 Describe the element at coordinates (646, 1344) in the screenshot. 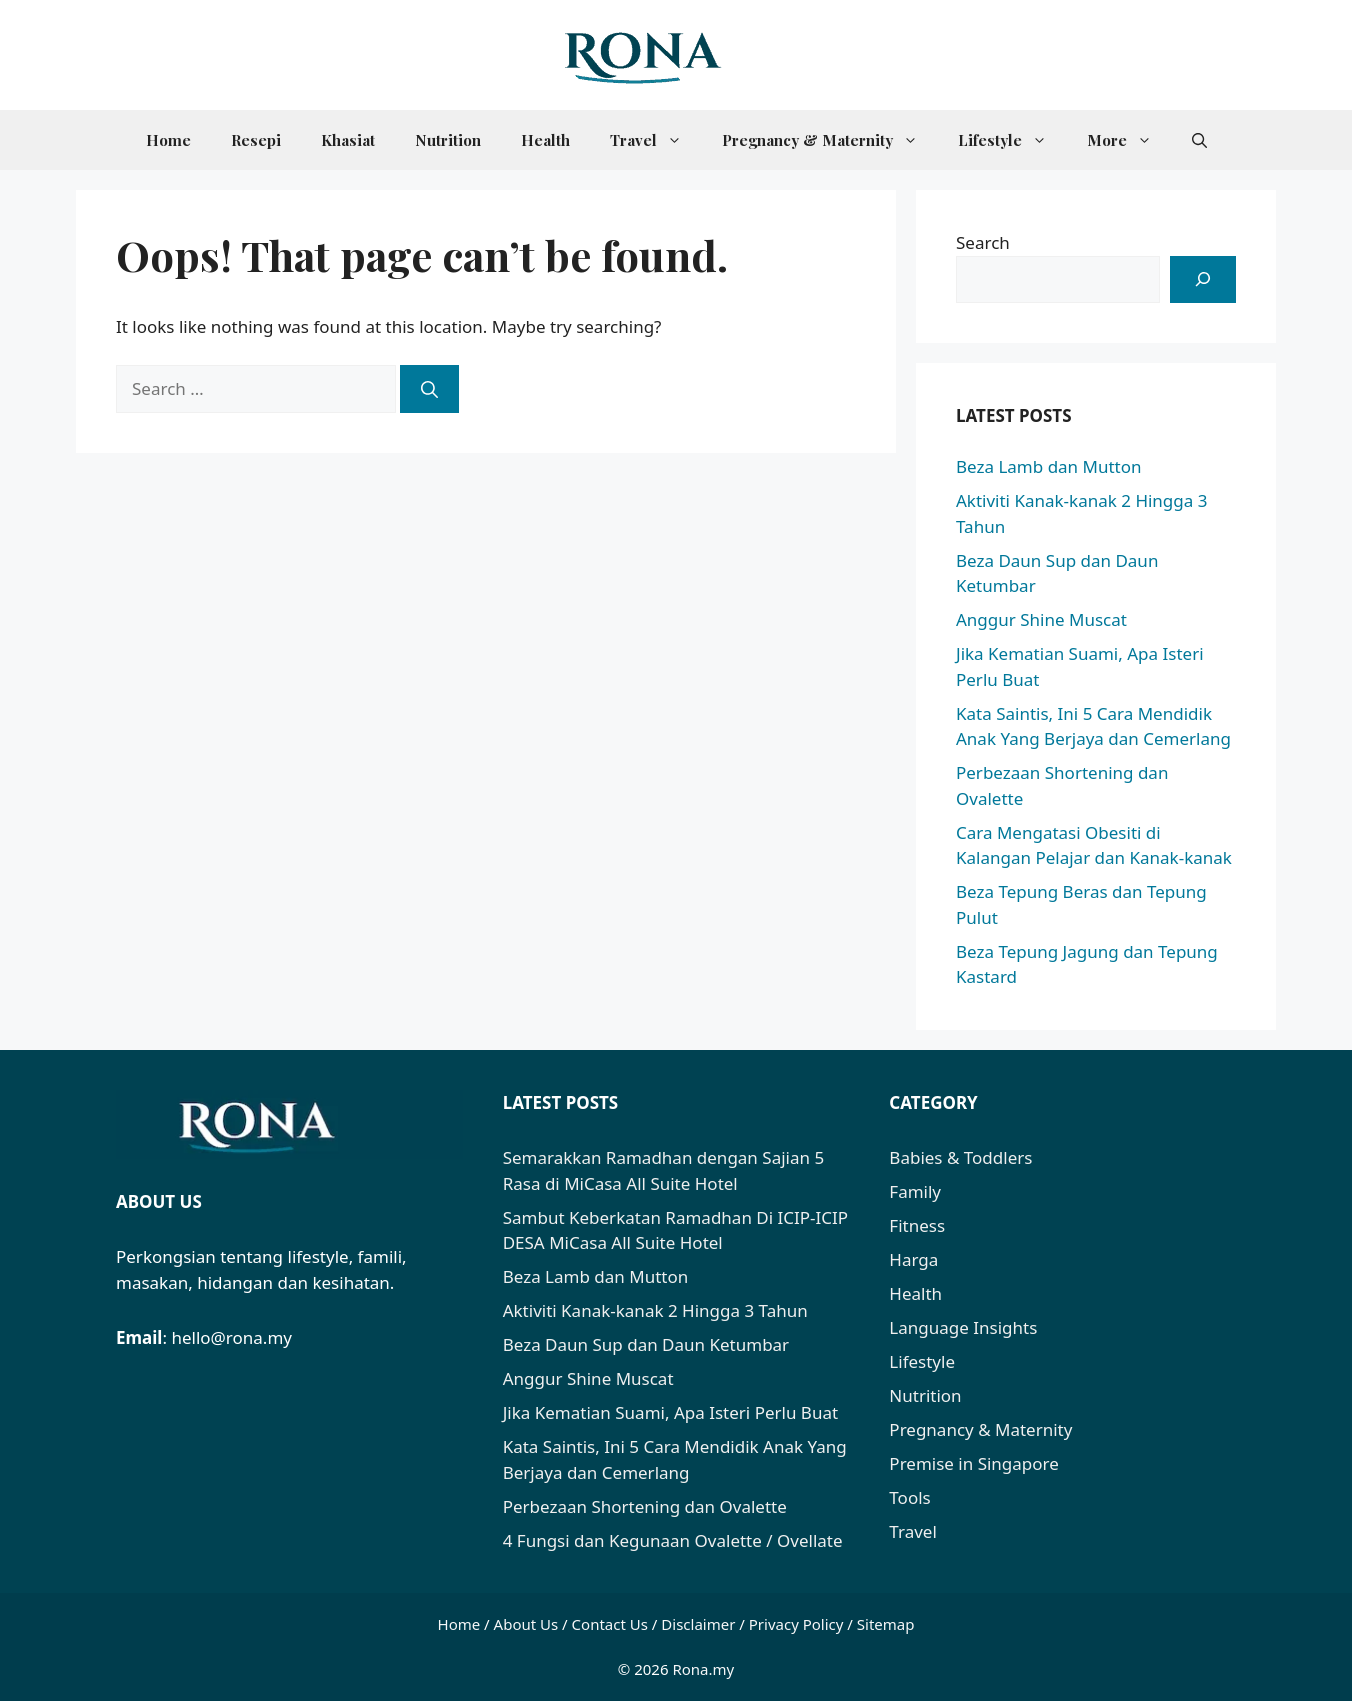

I see `Beza Daun Sup dan Daun Ketumbar` at that location.